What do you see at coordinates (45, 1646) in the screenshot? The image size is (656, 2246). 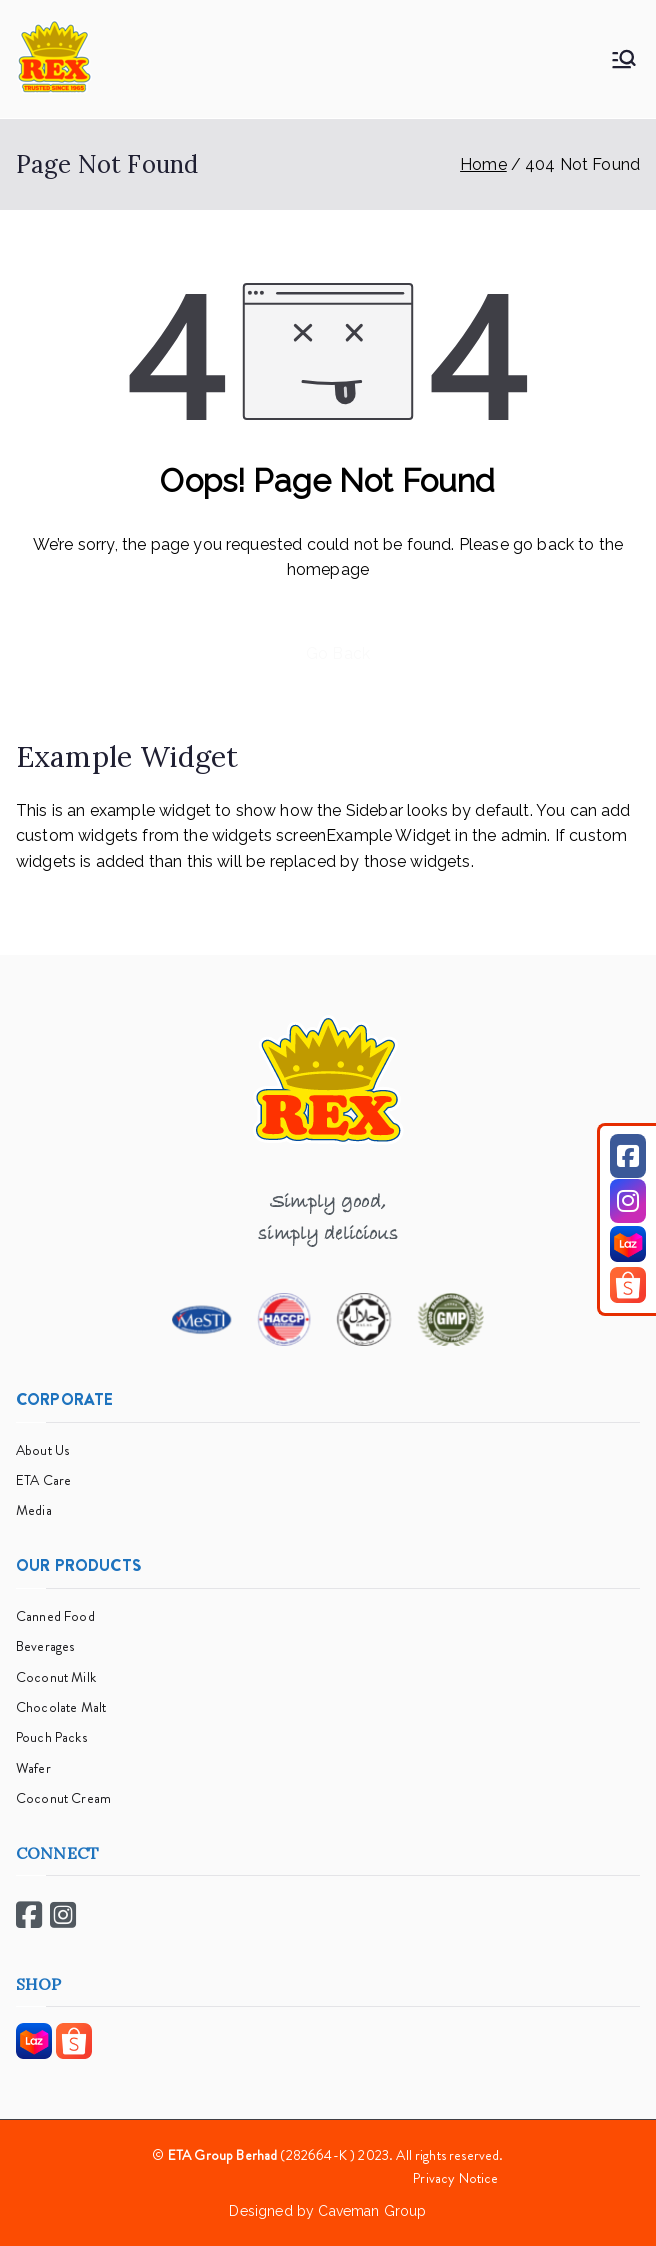 I see `Beverages` at bounding box center [45, 1646].